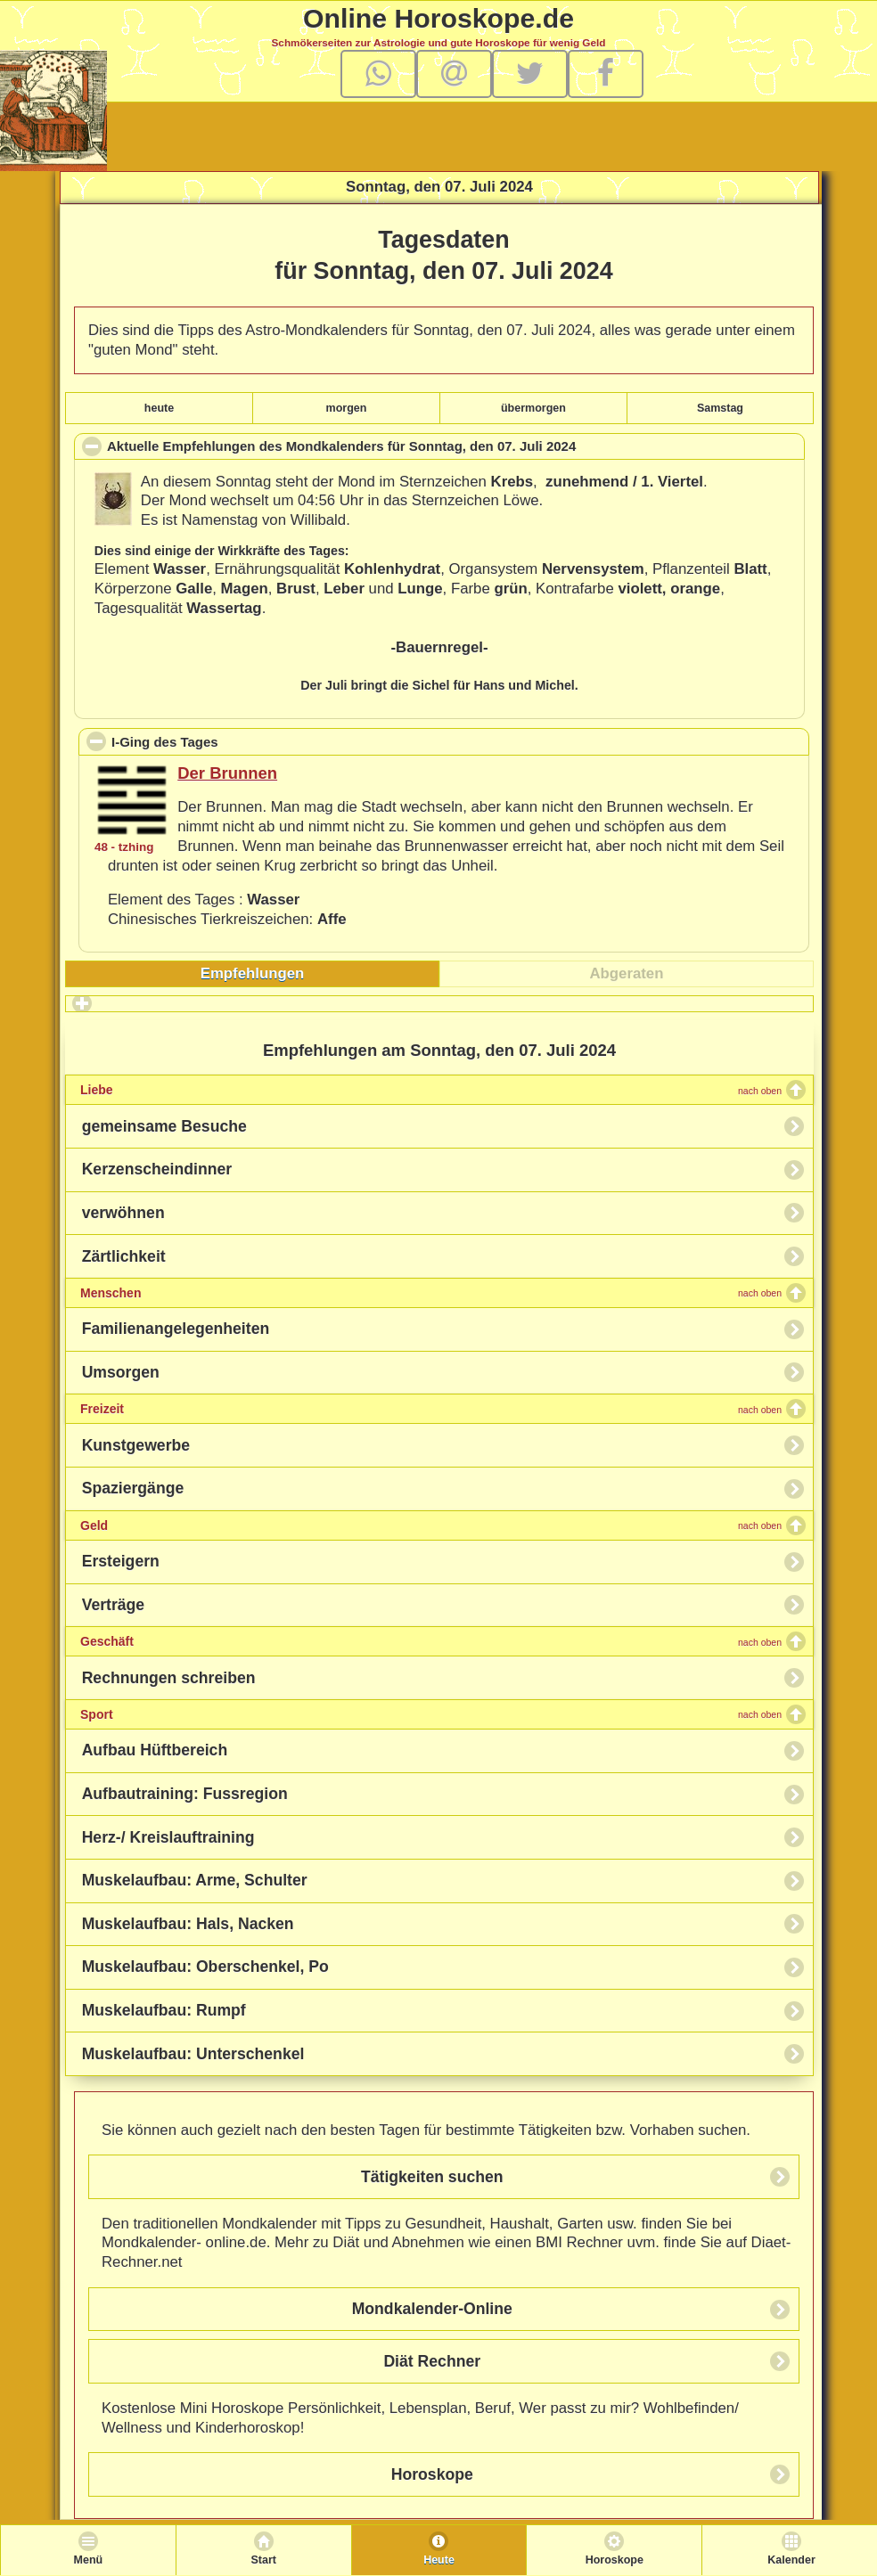  Describe the element at coordinates (262, 2560) in the screenshot. I see `Start` at that location.